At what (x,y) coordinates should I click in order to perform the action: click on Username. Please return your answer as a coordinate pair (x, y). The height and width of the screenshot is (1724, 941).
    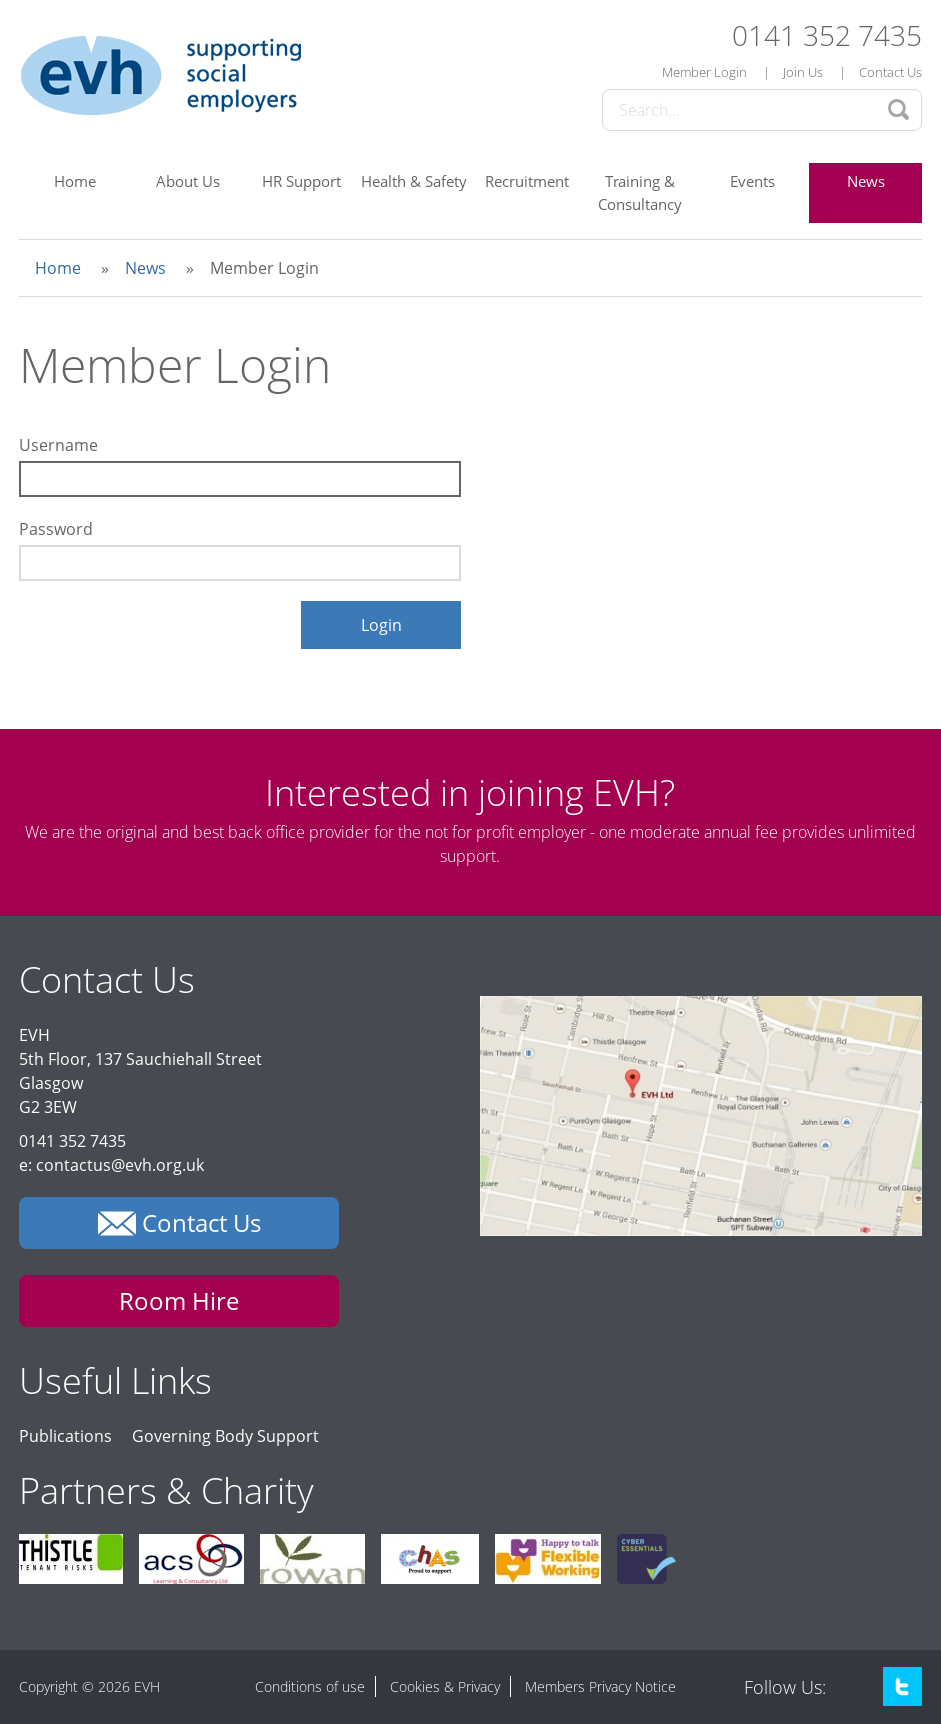
    Looking at the image, I should click on (58, 445).